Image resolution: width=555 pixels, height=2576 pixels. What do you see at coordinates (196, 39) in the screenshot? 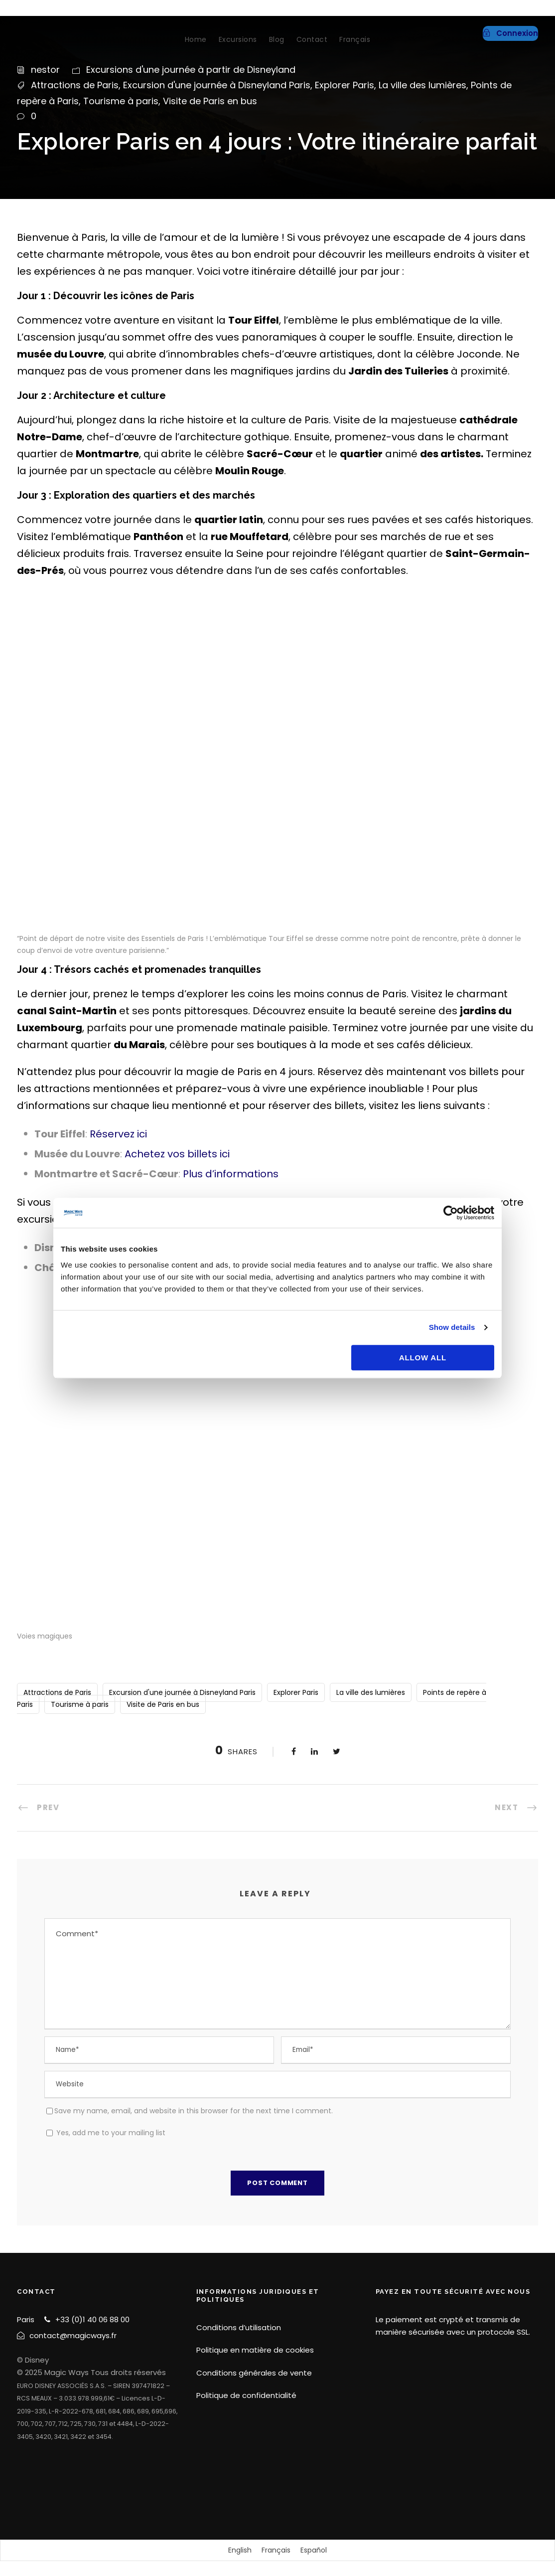
I see `Home` at bounding box center [196, 39].